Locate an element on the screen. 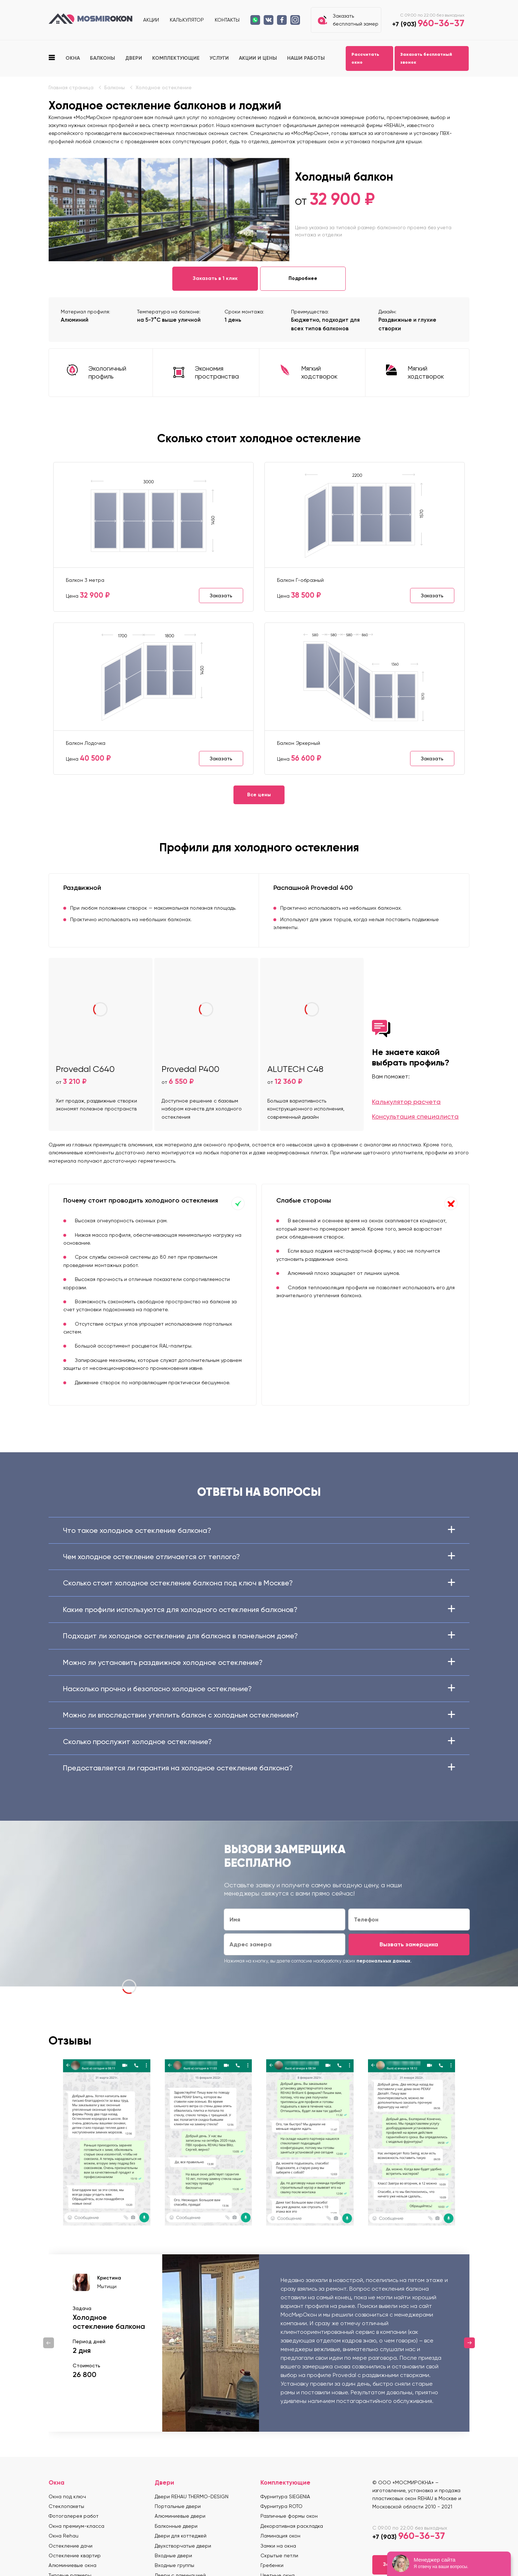 The width and height of the screenshot is (518, 2576). Фотогалерея работ is located at coordinates (74, 2516).